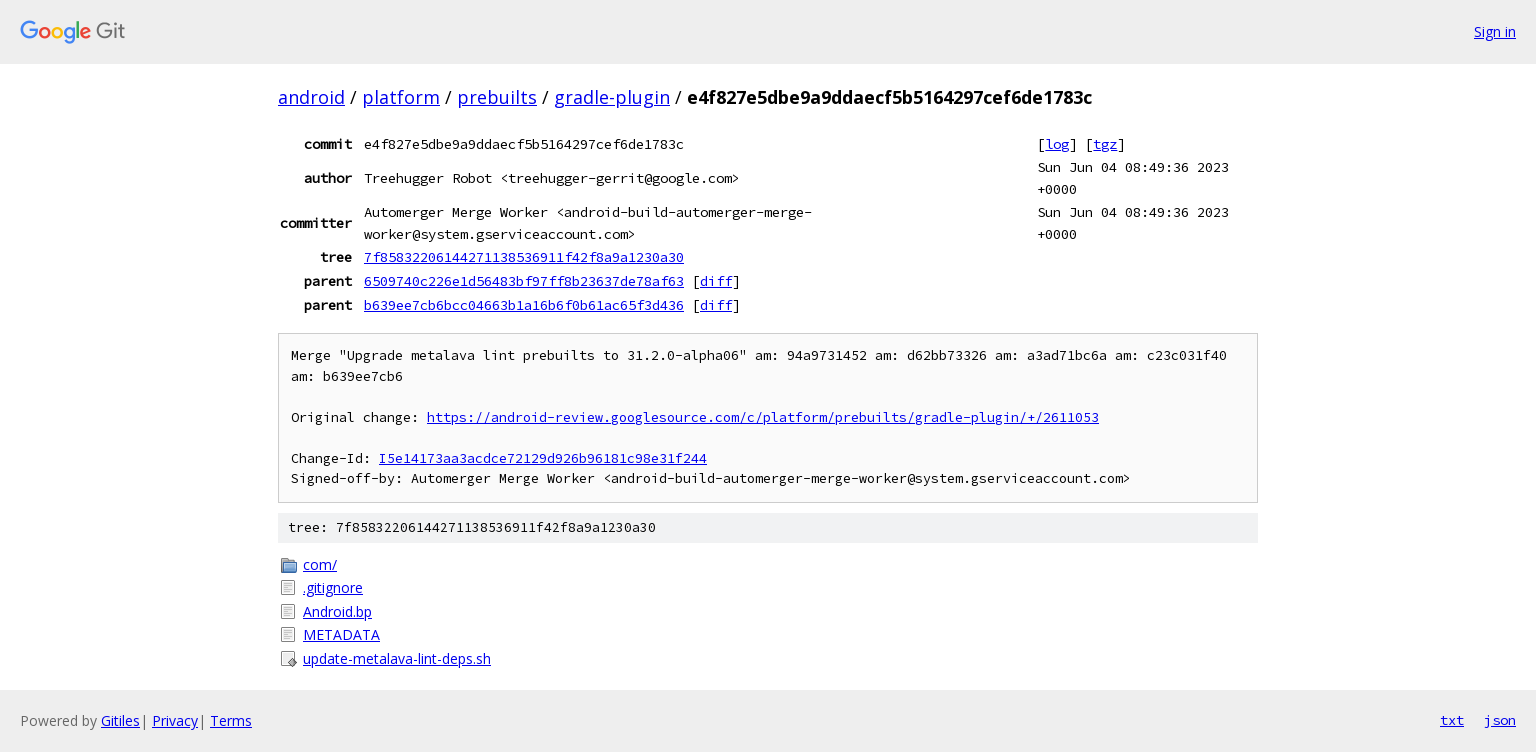 The width and height of the screenshot is (1536, 752). I want to click on com/, so click(320, 564).